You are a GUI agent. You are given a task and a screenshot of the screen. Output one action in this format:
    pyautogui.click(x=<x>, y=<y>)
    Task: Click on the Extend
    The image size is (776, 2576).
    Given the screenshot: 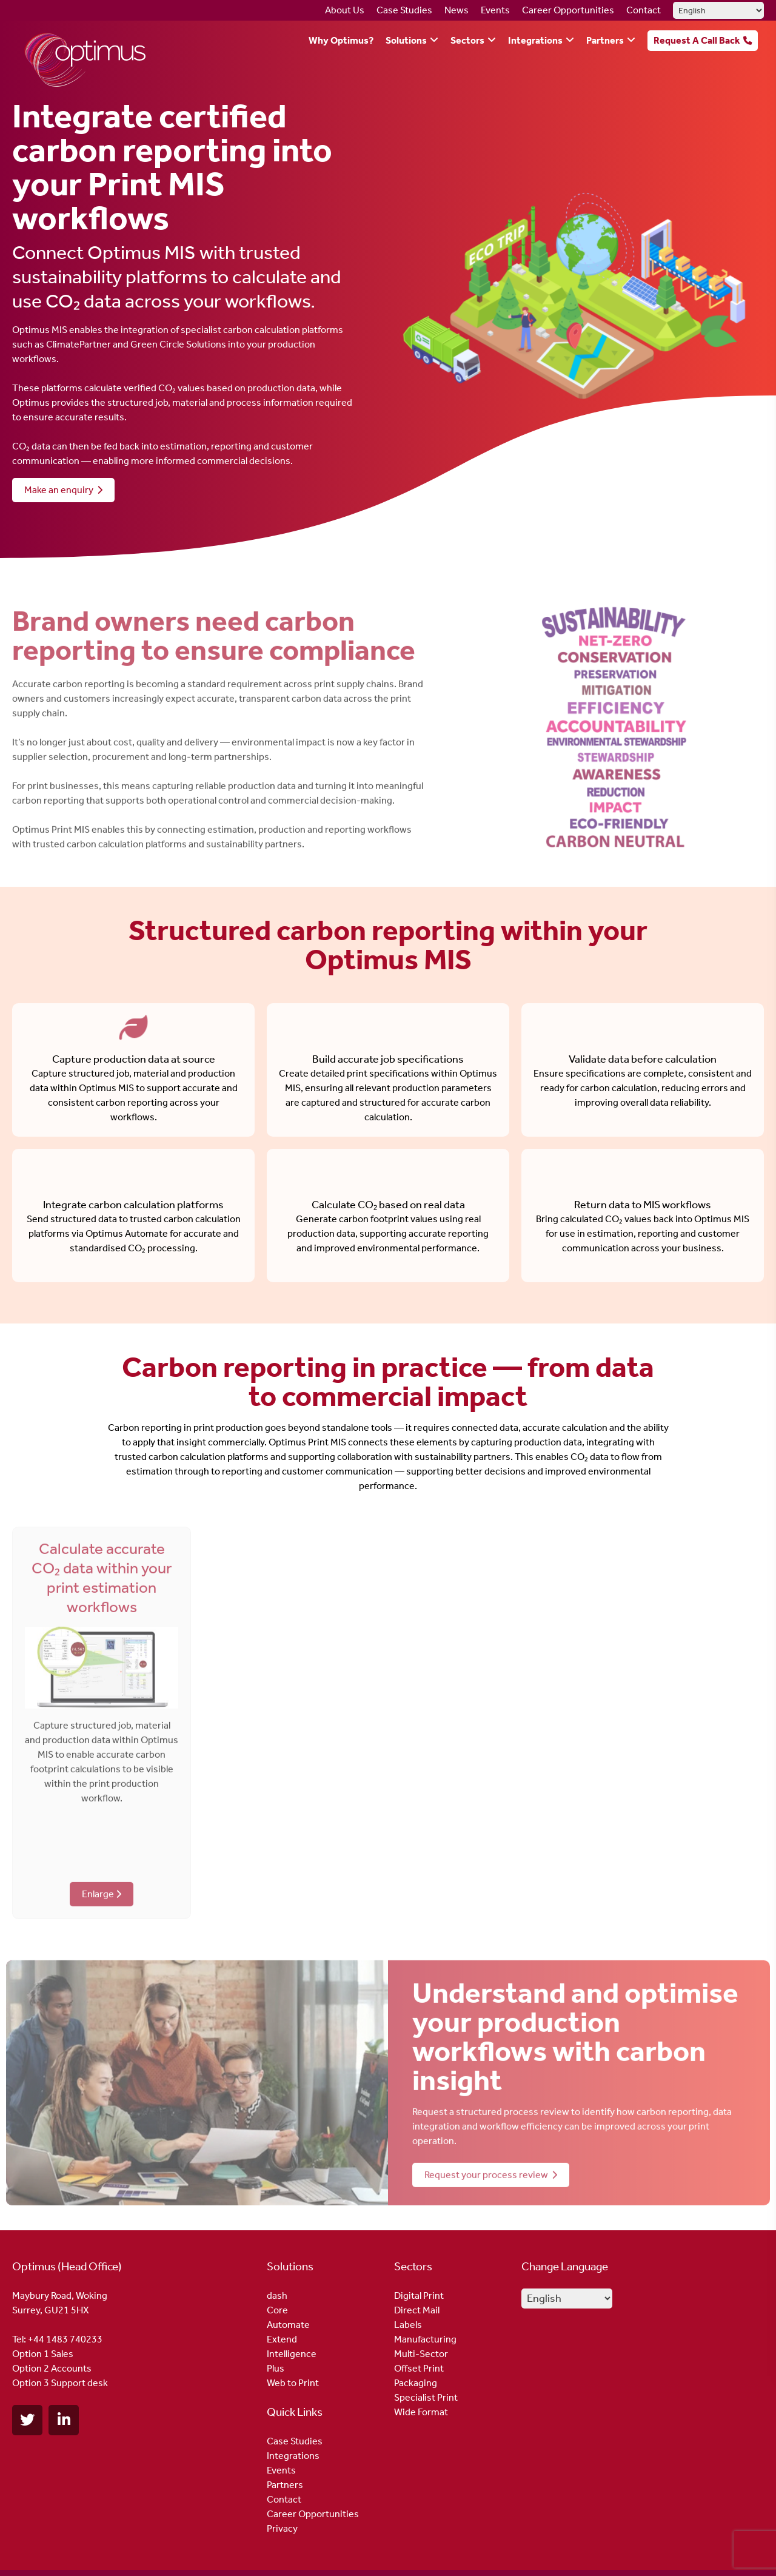 What is the action you would take?
    pyautogui.click(x=282, y=2339)
    